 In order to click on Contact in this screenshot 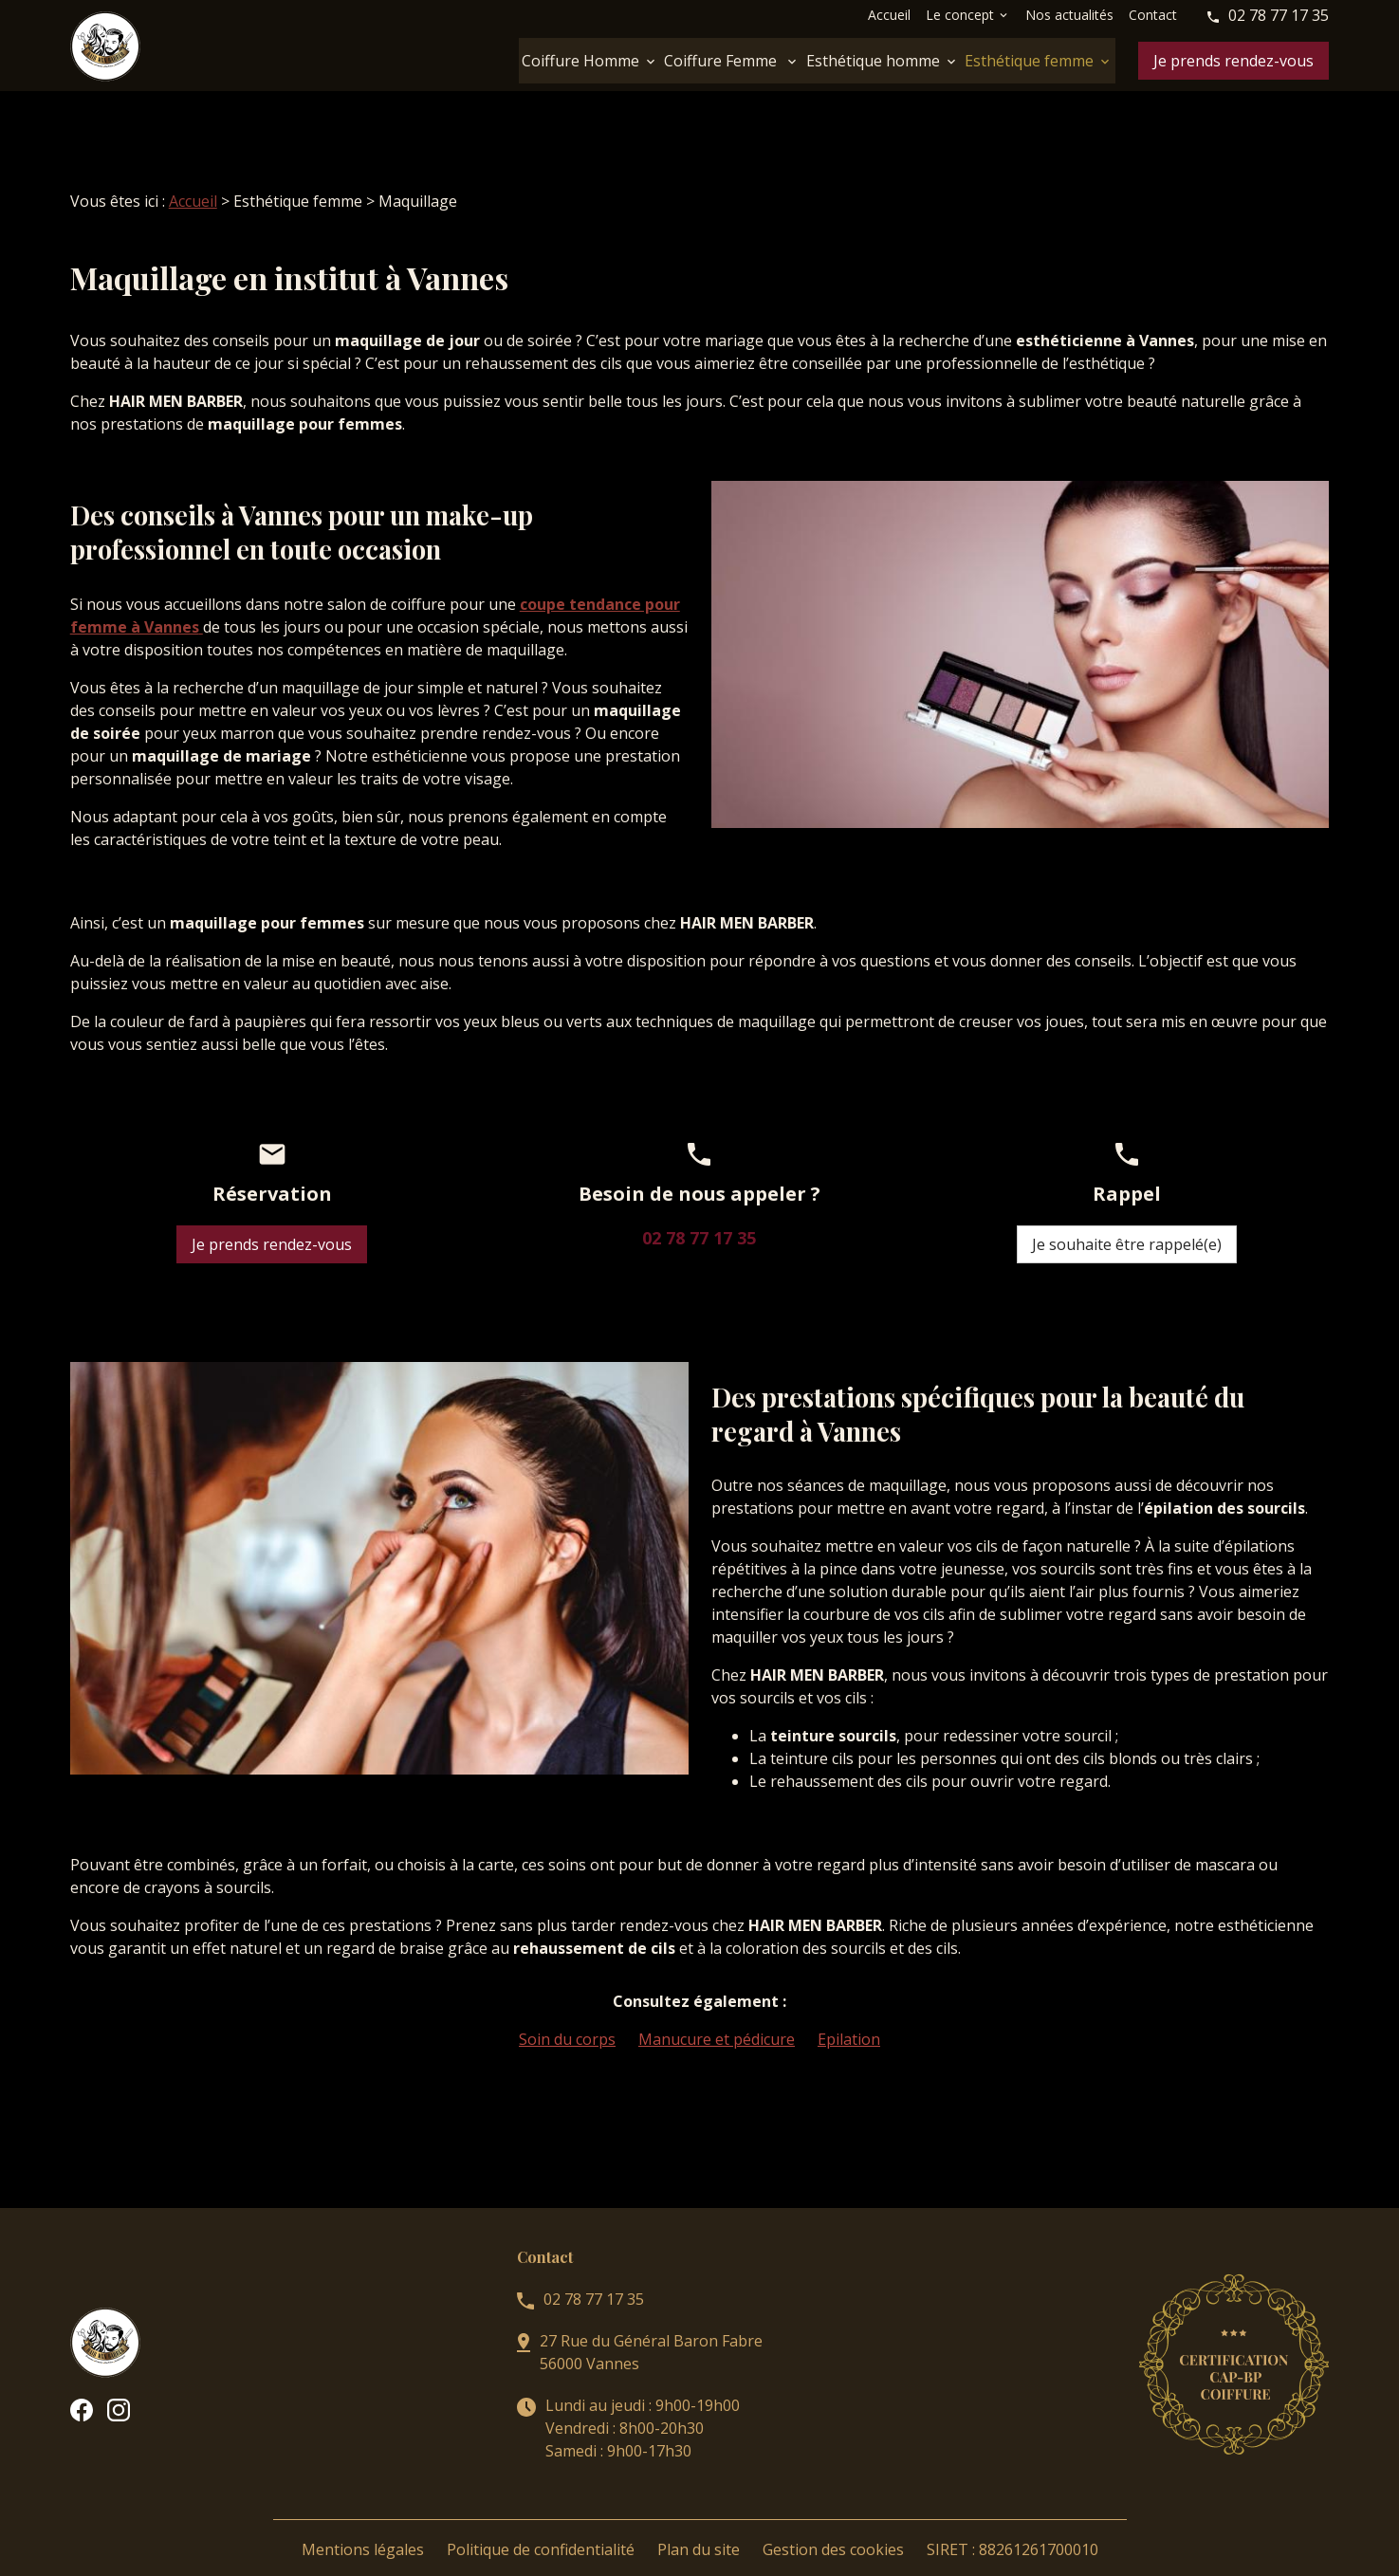, I will do `click(1153, 15)`.